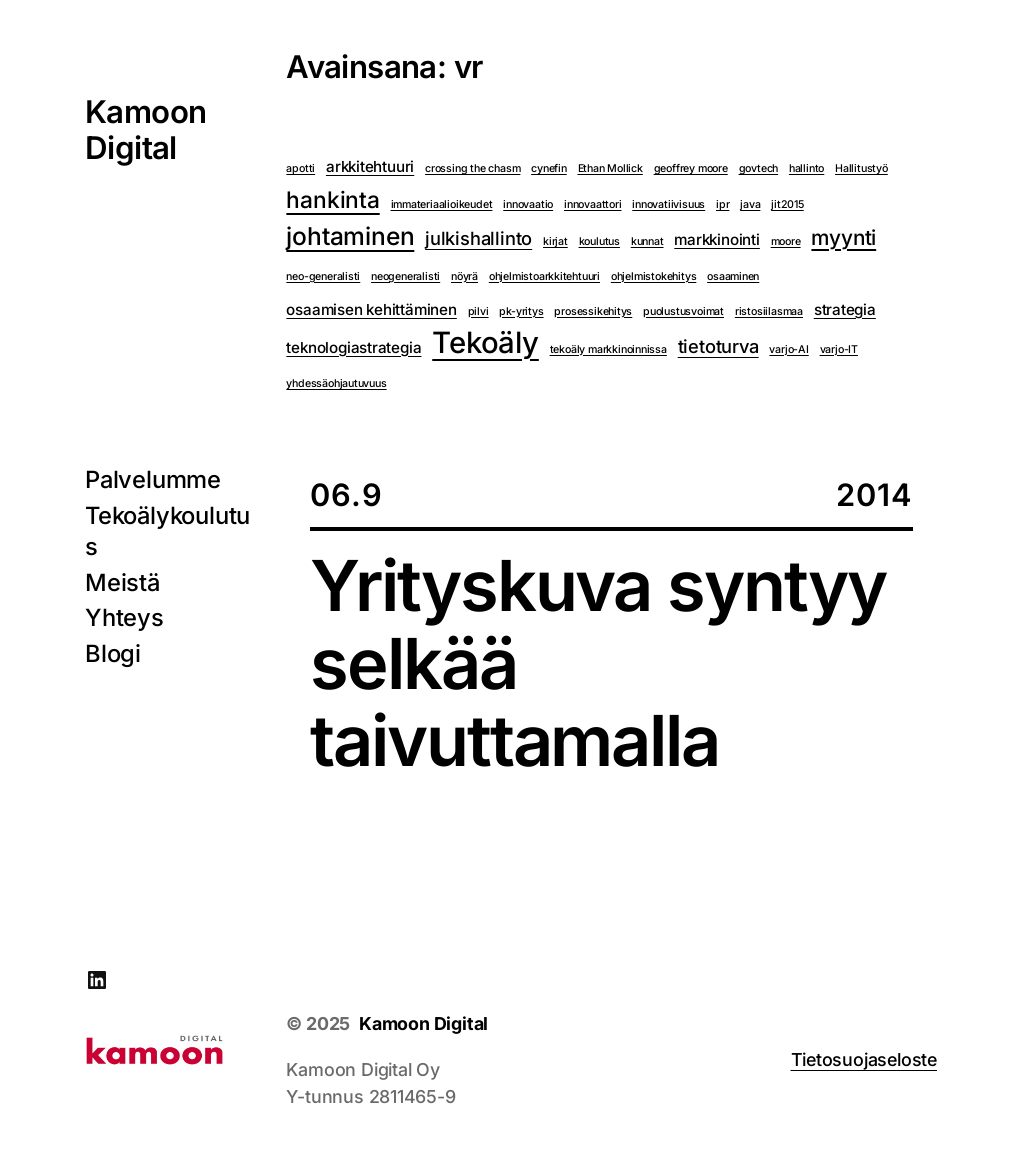 This screenshot has width=1024, height=1162. What do you see at coordinates (464, 276) in the screenshot?
I see `nöyrä [nöyrä (1 kohde)]` at bounding box center [464, 276].